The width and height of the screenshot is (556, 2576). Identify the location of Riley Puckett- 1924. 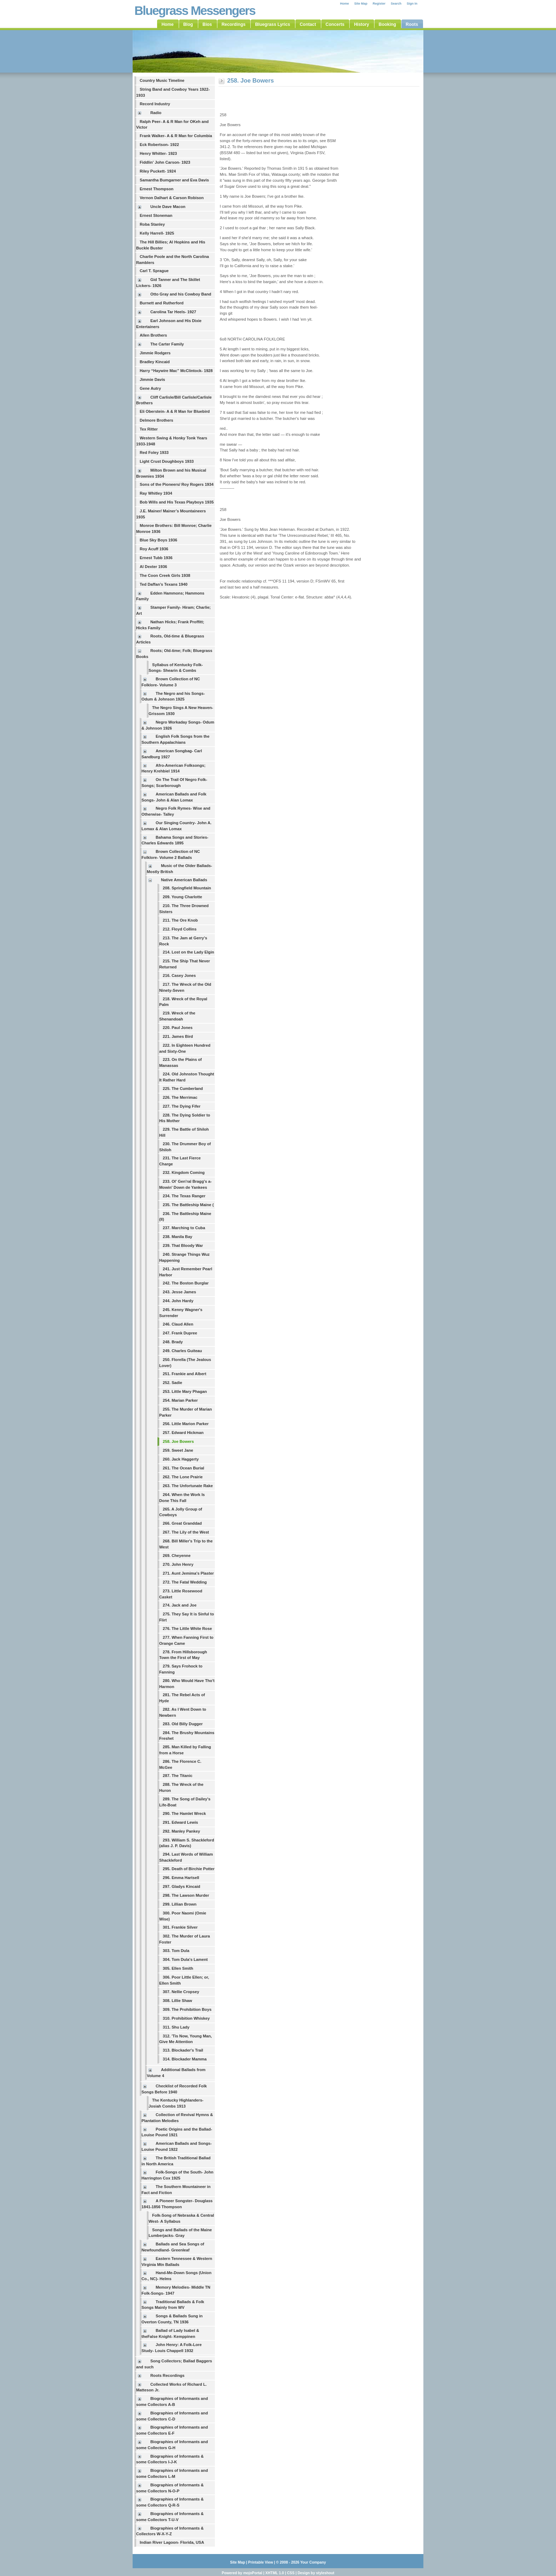
(158, 171).